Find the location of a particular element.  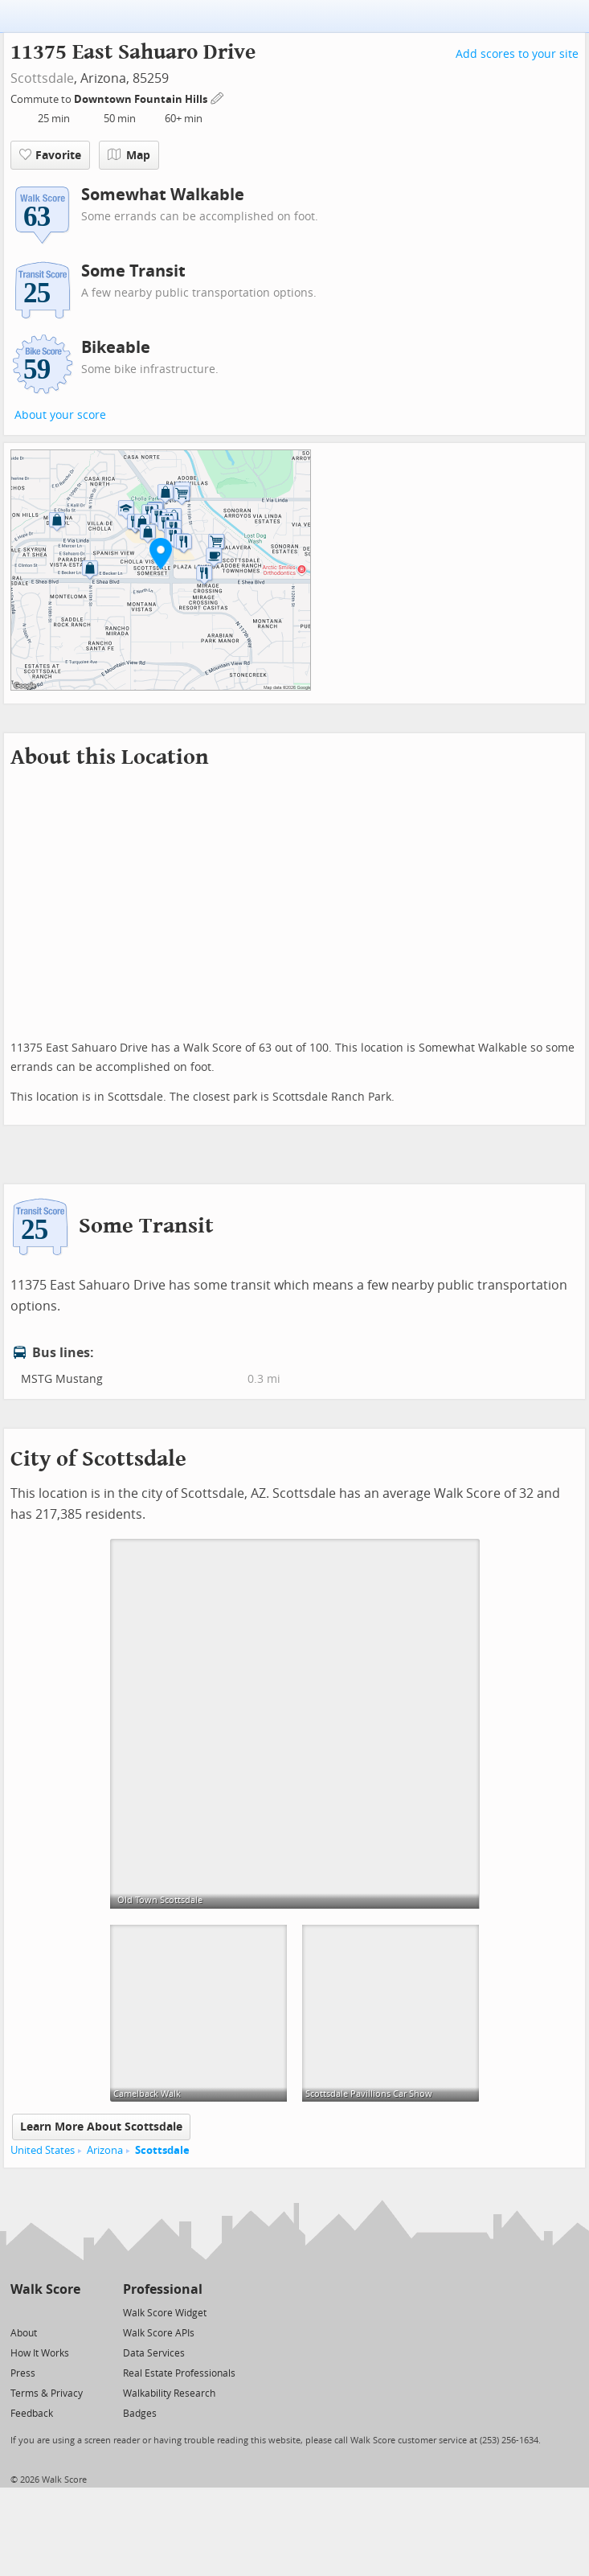

Terms & Privacy is located at coordinates (46, 2393).